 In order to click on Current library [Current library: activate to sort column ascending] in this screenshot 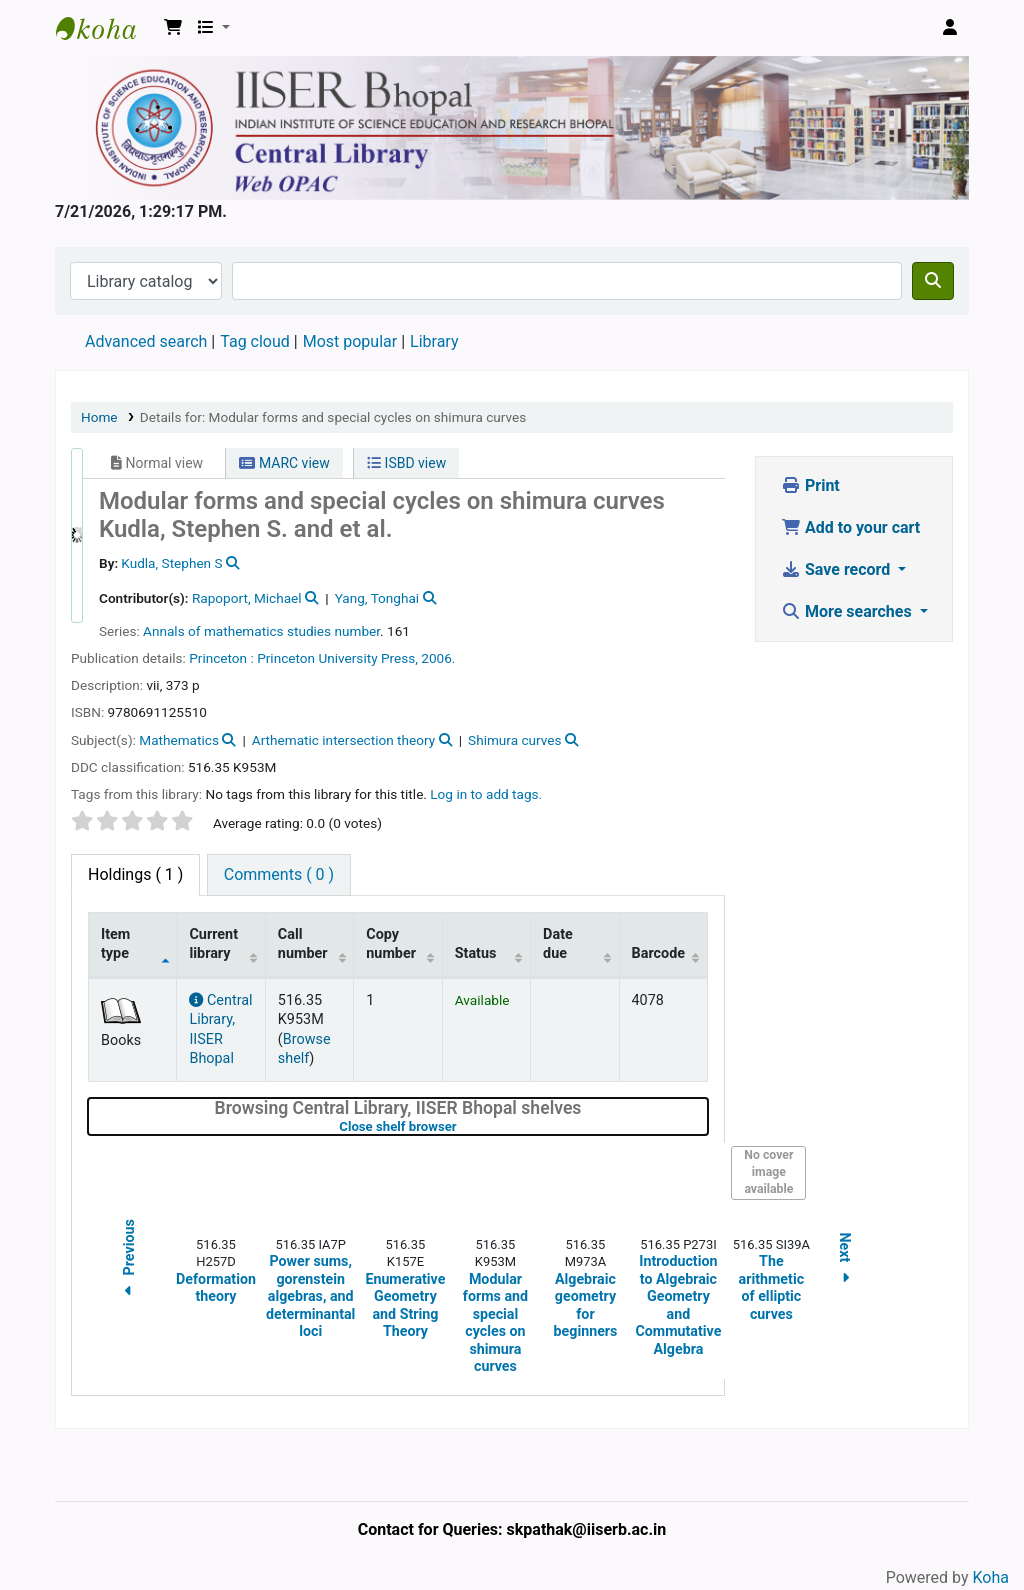, I will do `click(213, 944)`.